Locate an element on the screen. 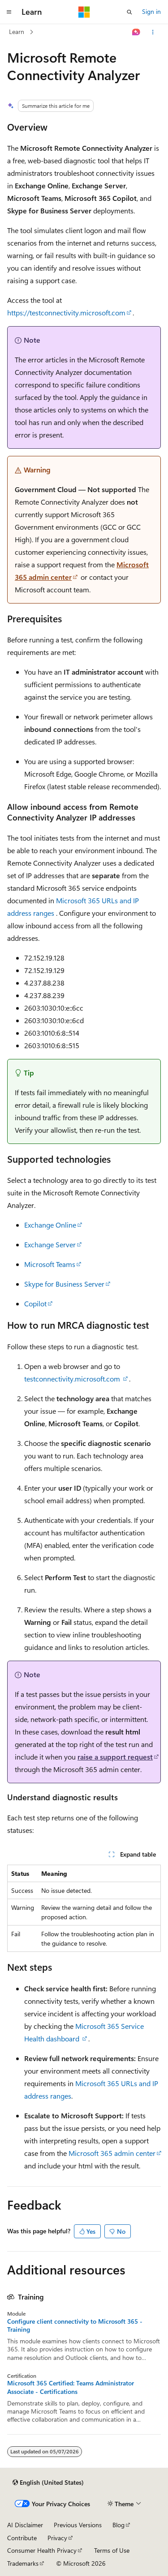  Terms of Use is located at coordinates (111, 2550).